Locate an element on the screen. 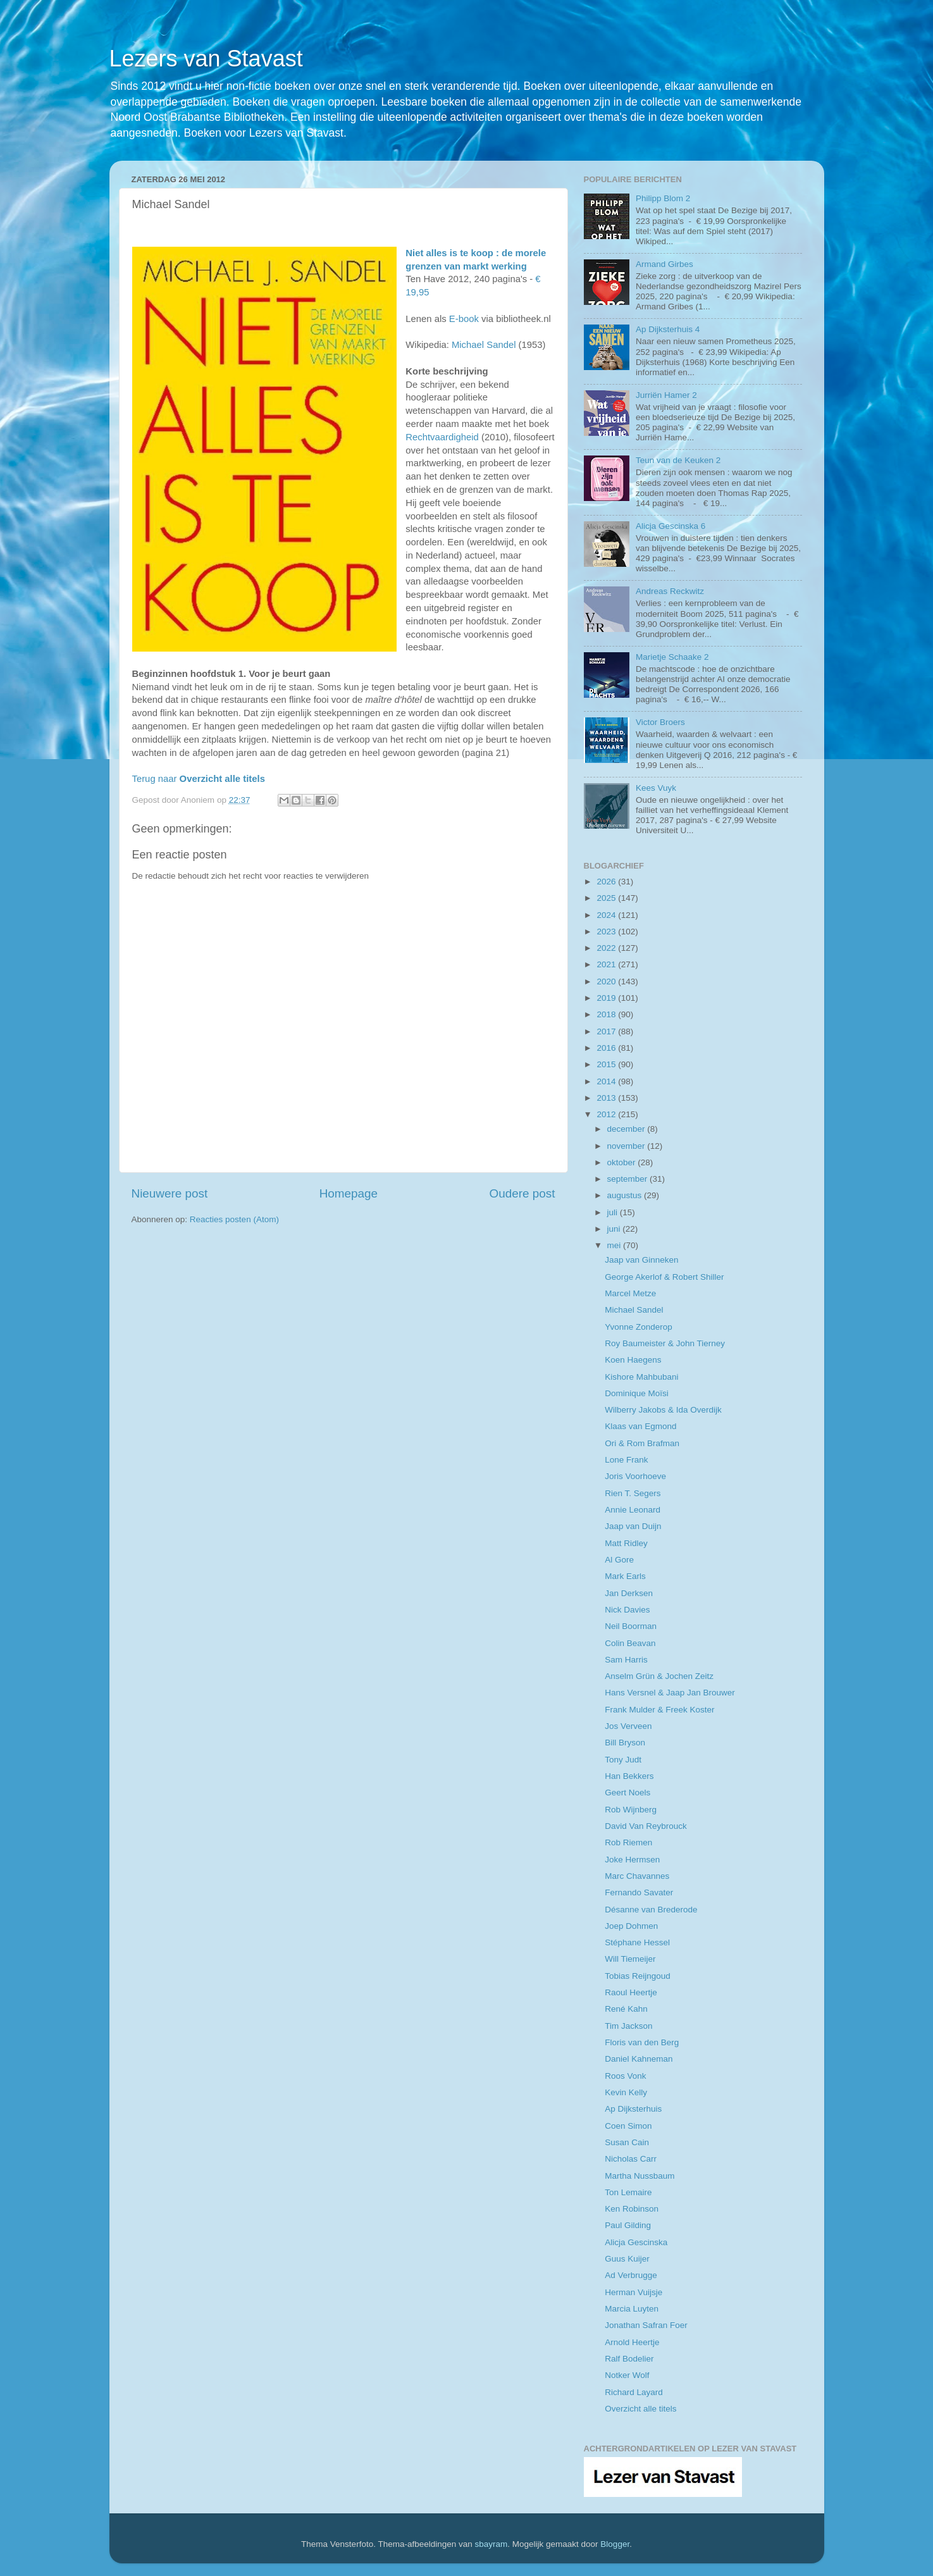 This screenshot has height=2576, width=933. Susan Cain is located at coordinates (627, 2142).